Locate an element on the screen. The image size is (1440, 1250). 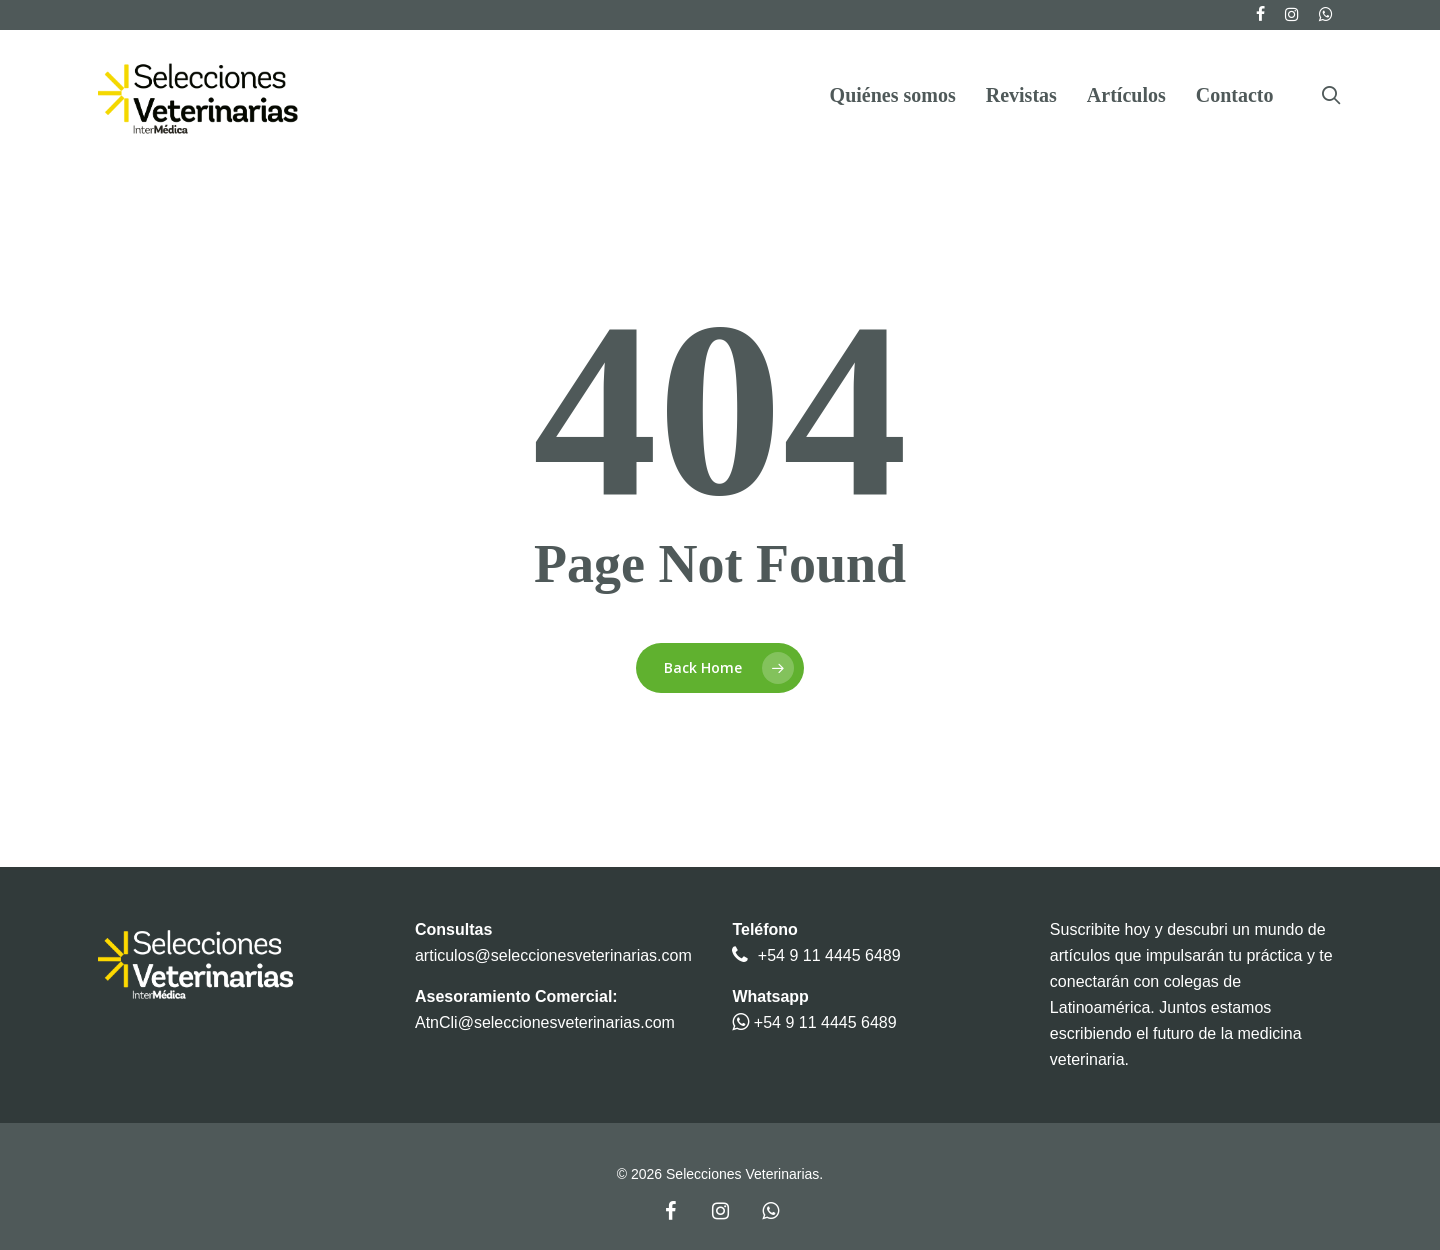
articulos@seleccionesveterinarias.com is located at coordinates (553, 955).